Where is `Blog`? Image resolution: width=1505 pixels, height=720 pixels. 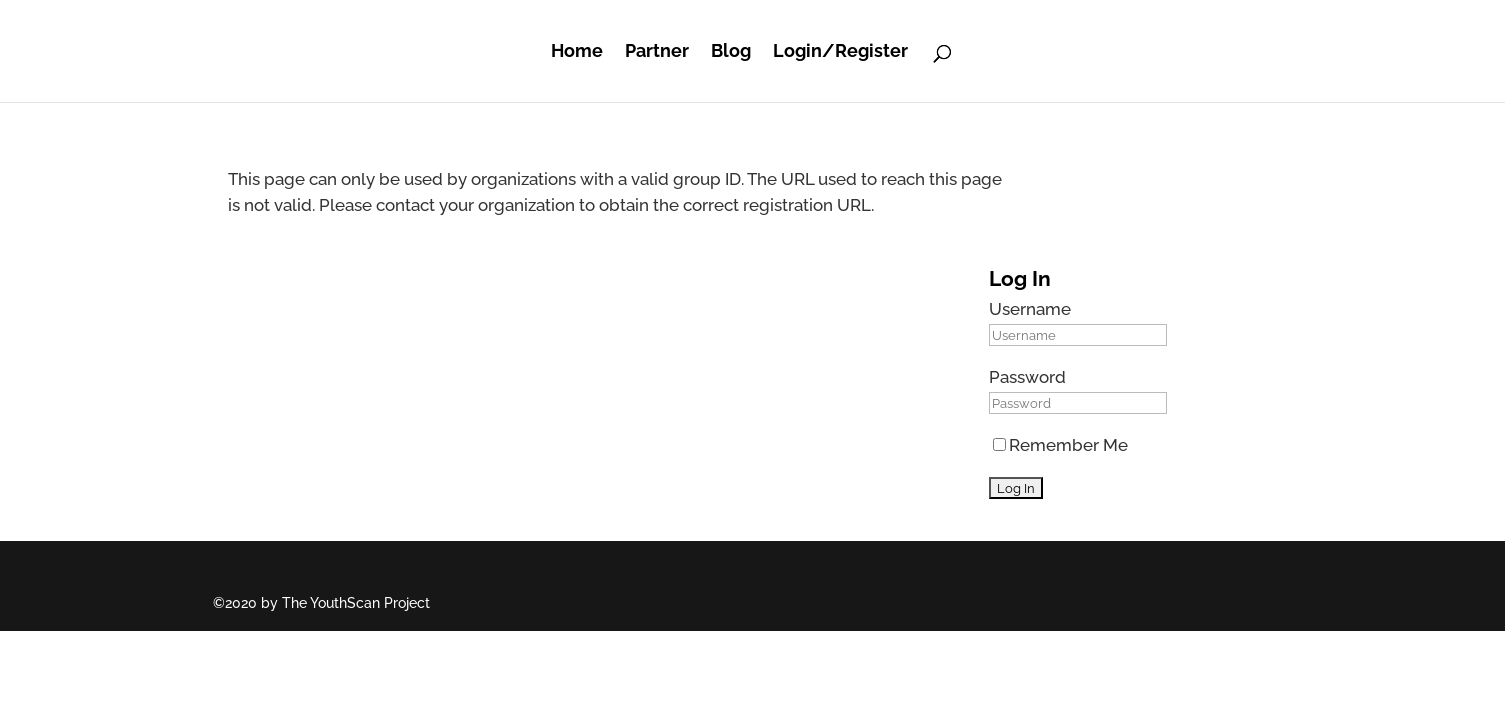 Blog is located at coordinates (731, 51).